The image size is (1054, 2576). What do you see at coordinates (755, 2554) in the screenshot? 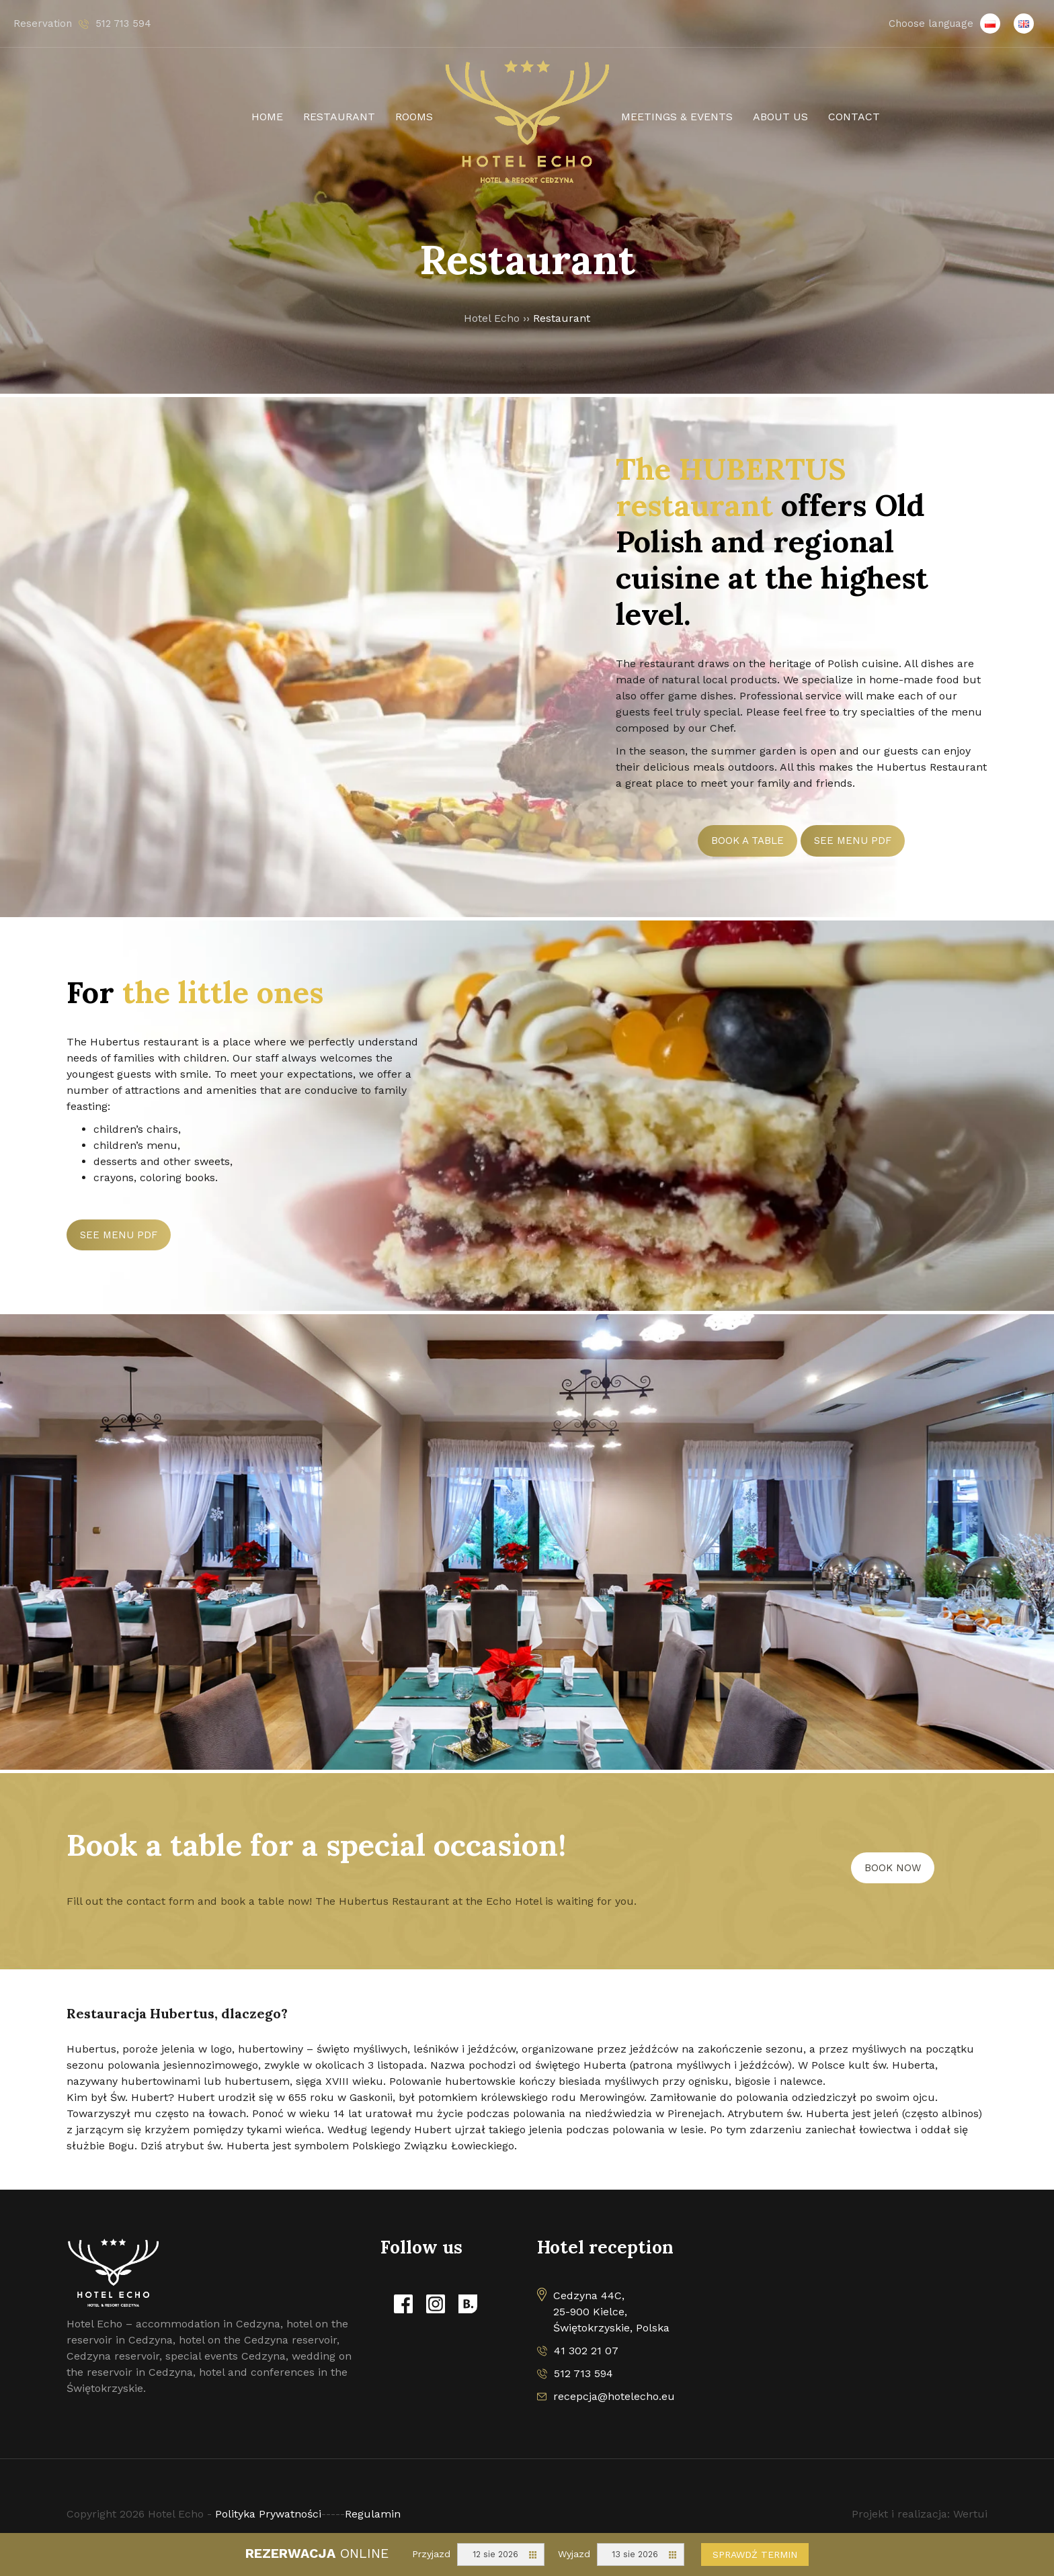
I see `Sprawdź termin` at bounding box center [755, 2554].